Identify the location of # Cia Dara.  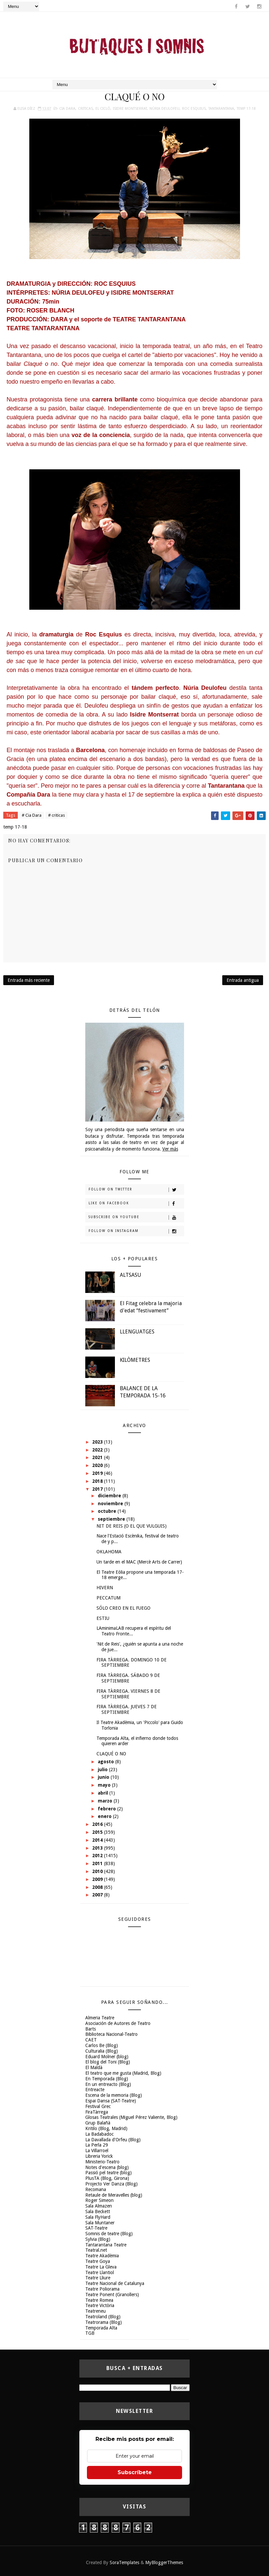
(31, 815).